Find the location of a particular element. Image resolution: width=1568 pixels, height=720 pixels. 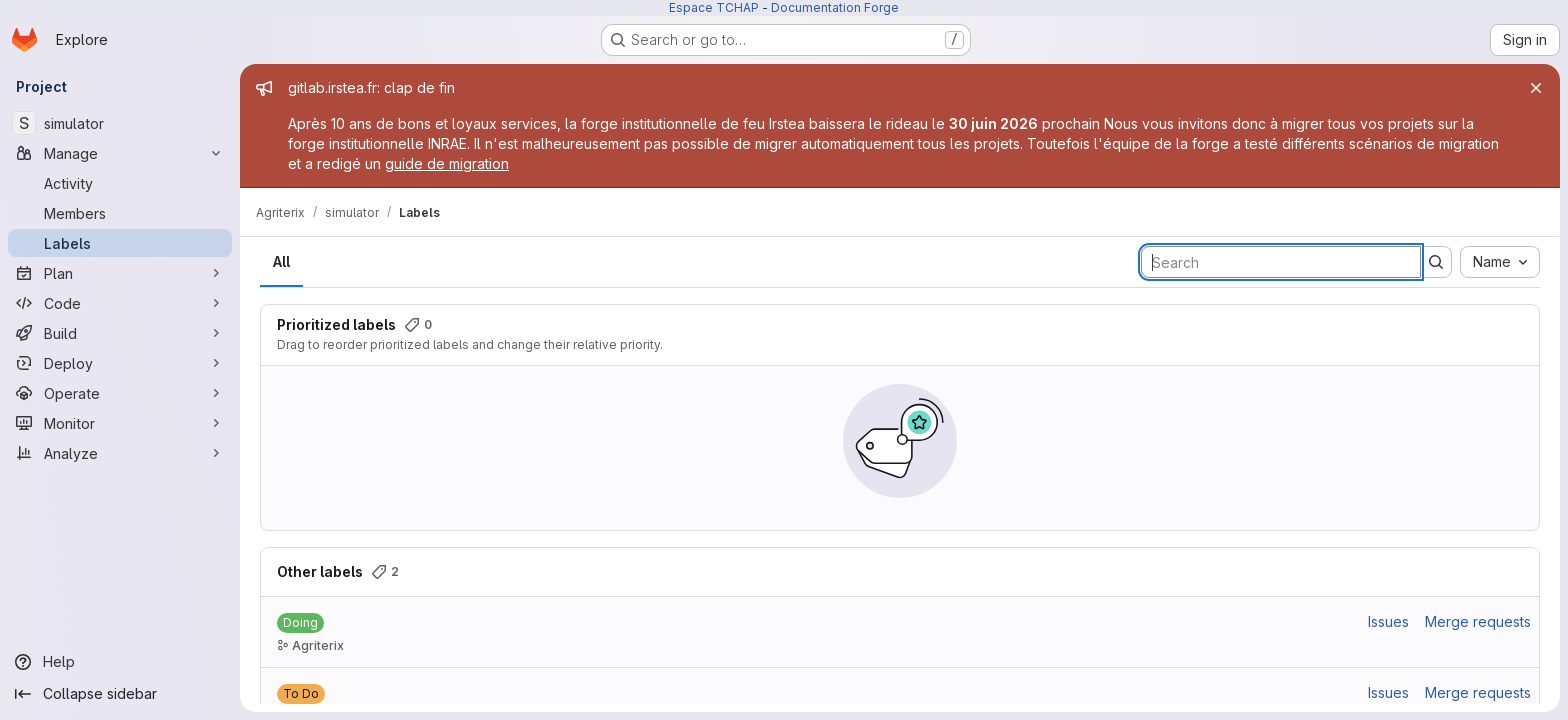

[Submit search] is located at coordinates (1436, 262).